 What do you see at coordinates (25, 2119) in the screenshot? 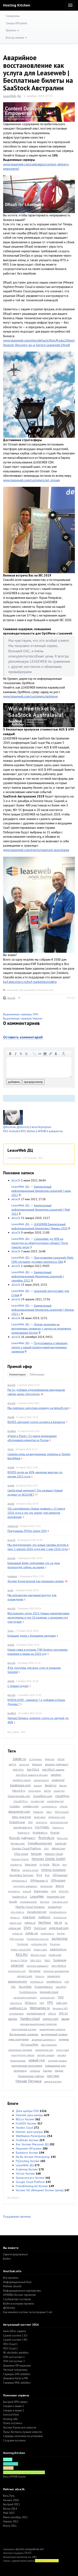
I see `REG.ru Хостинг` at bounding box center [25, 2119].